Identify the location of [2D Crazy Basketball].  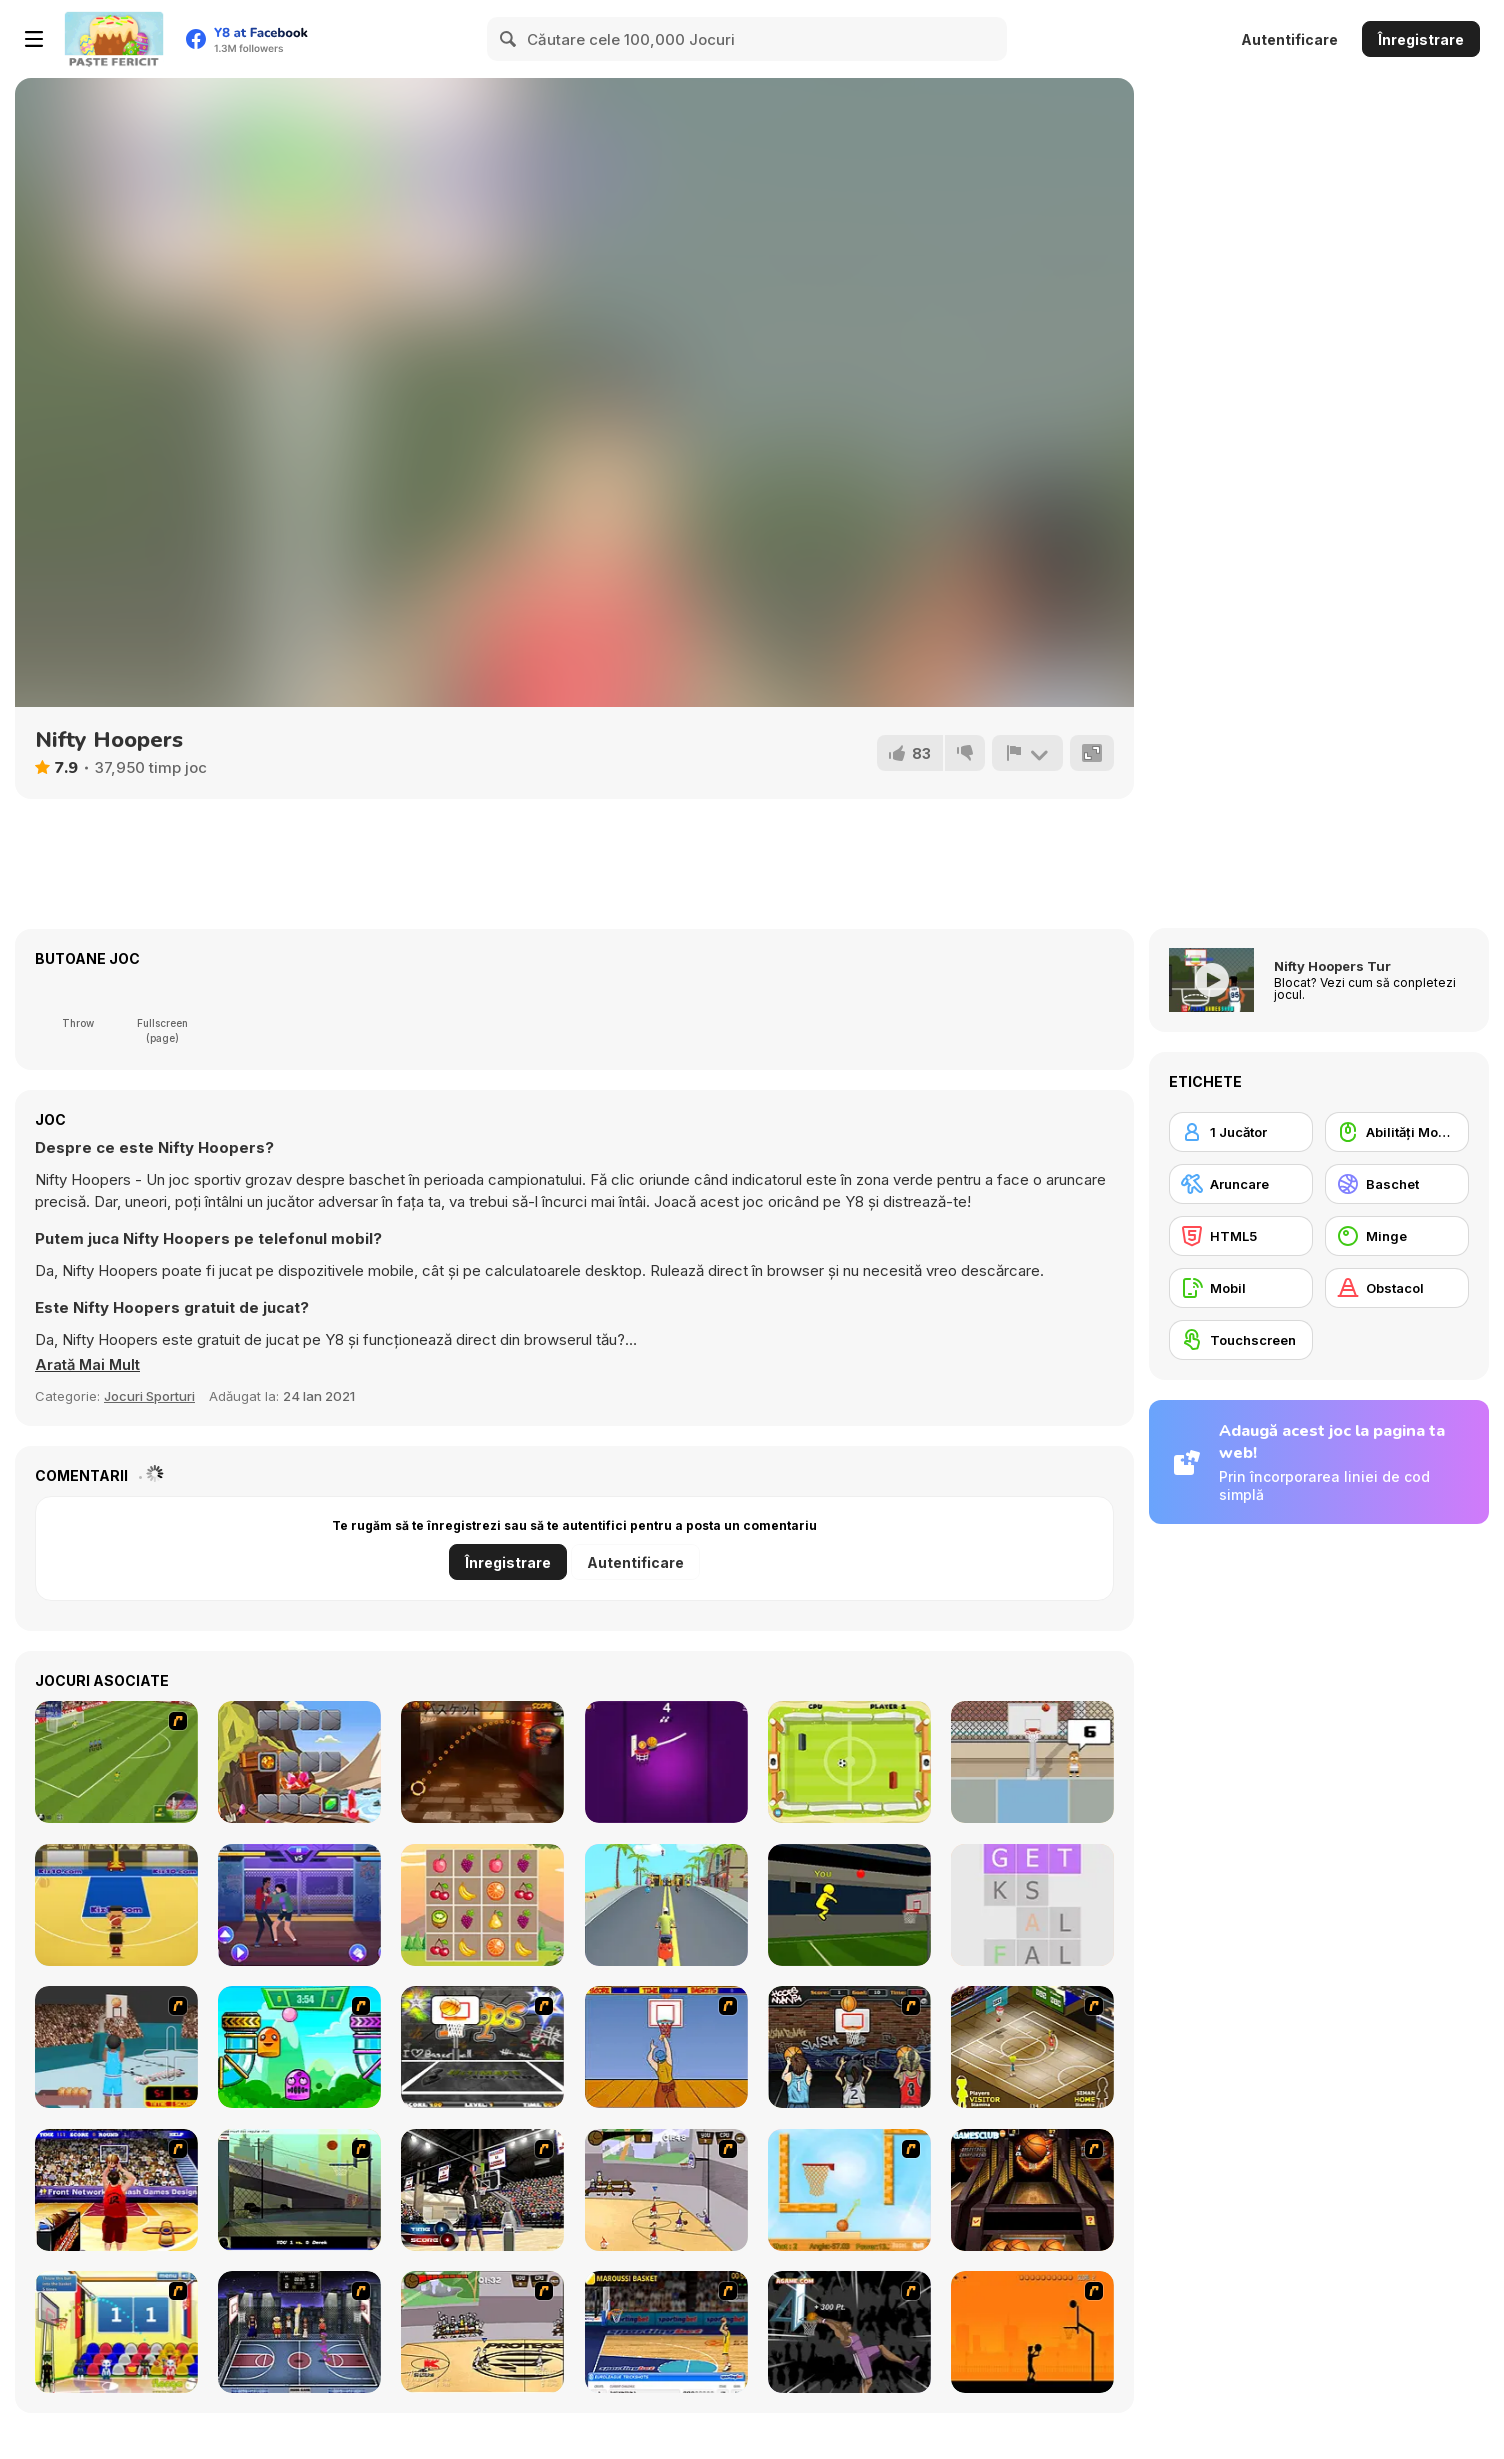
(482, 1762).